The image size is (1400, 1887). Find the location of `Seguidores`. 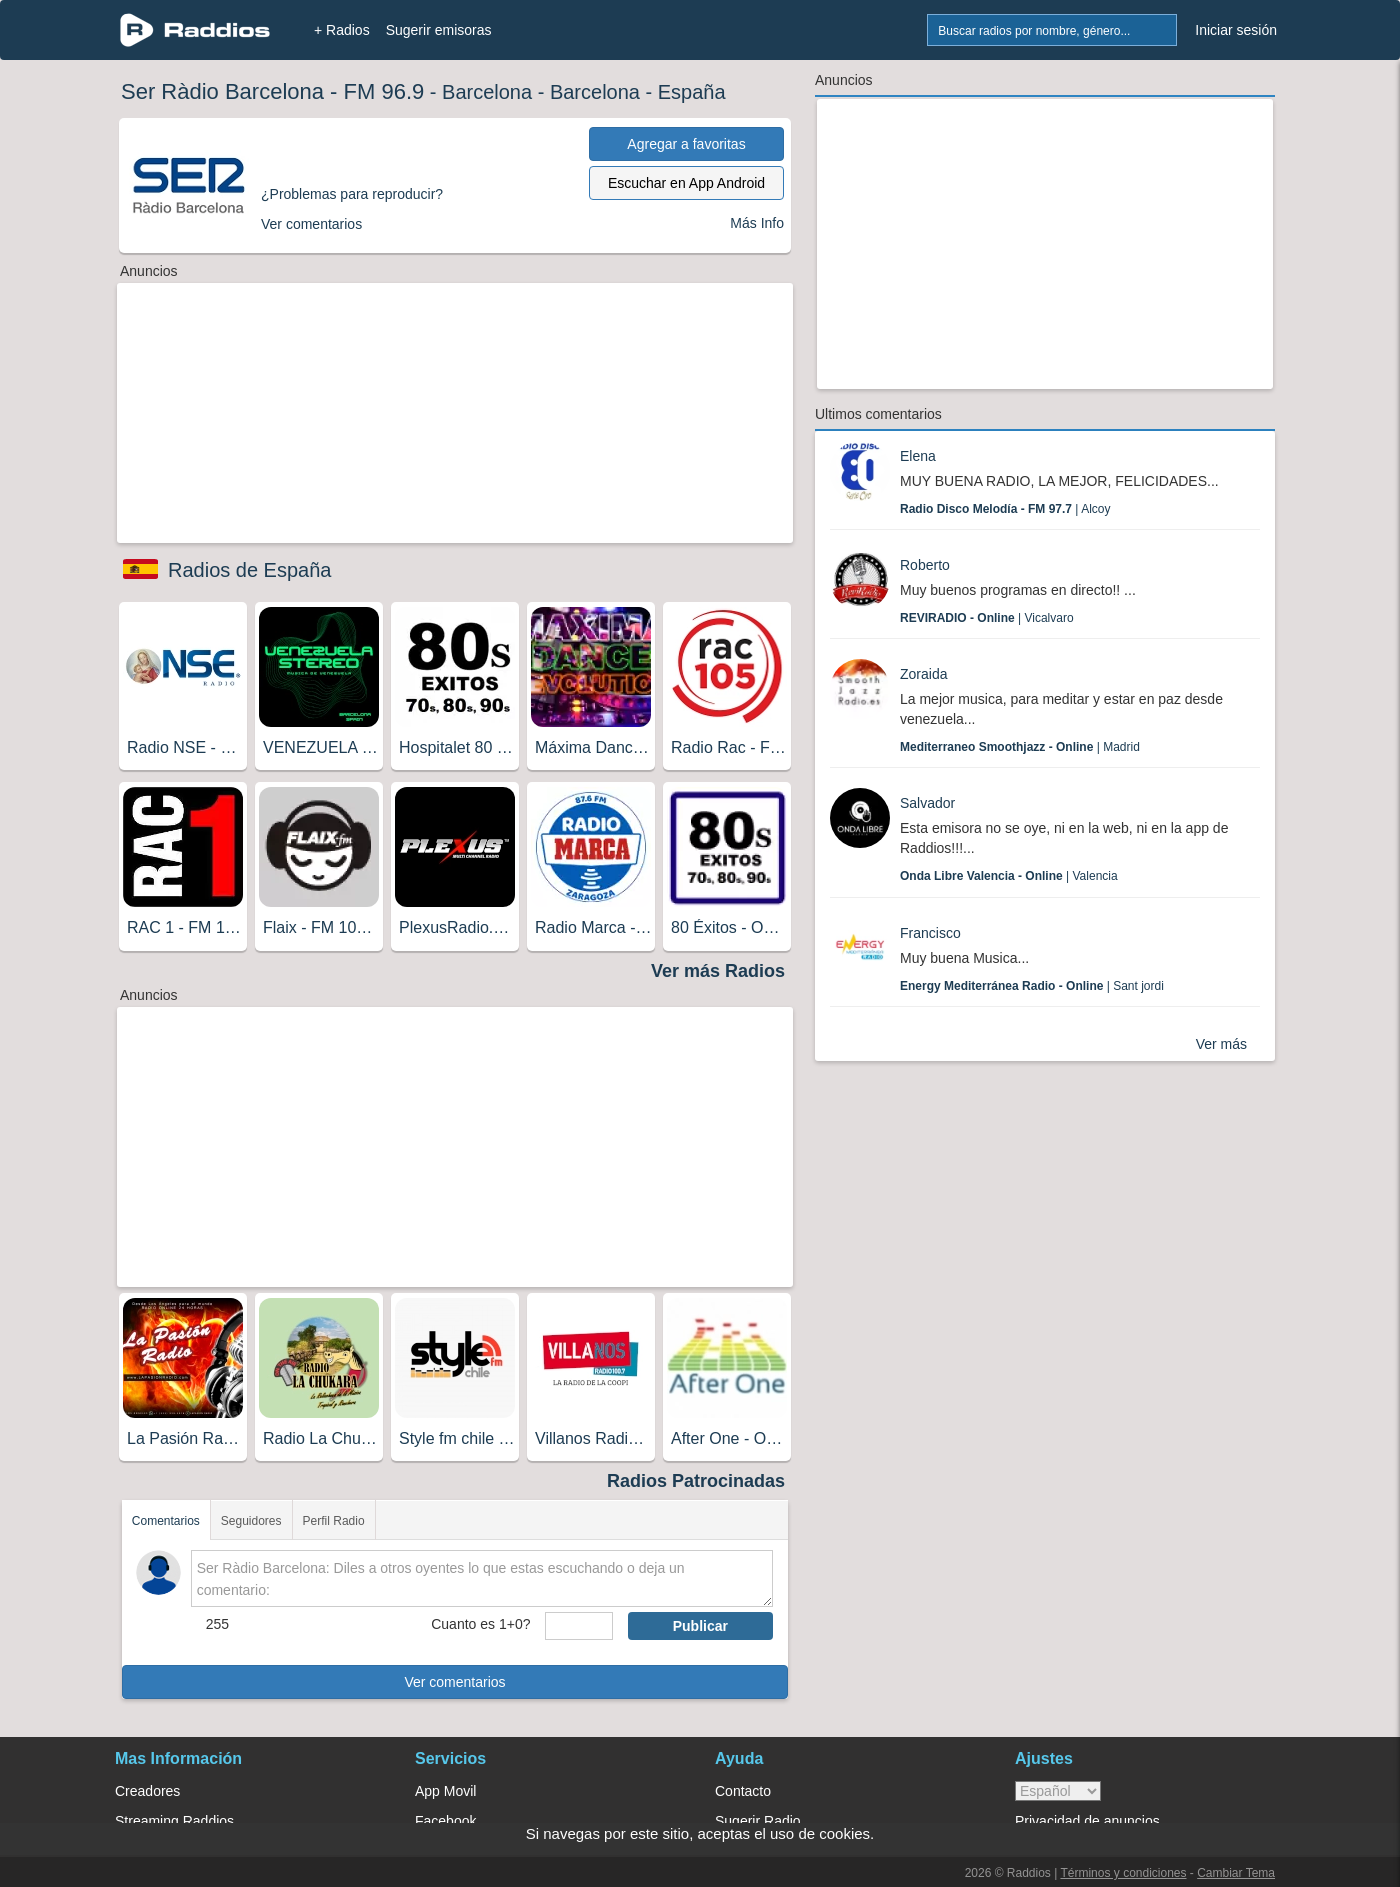

Seguidores is located at coordinates (251, 1521).